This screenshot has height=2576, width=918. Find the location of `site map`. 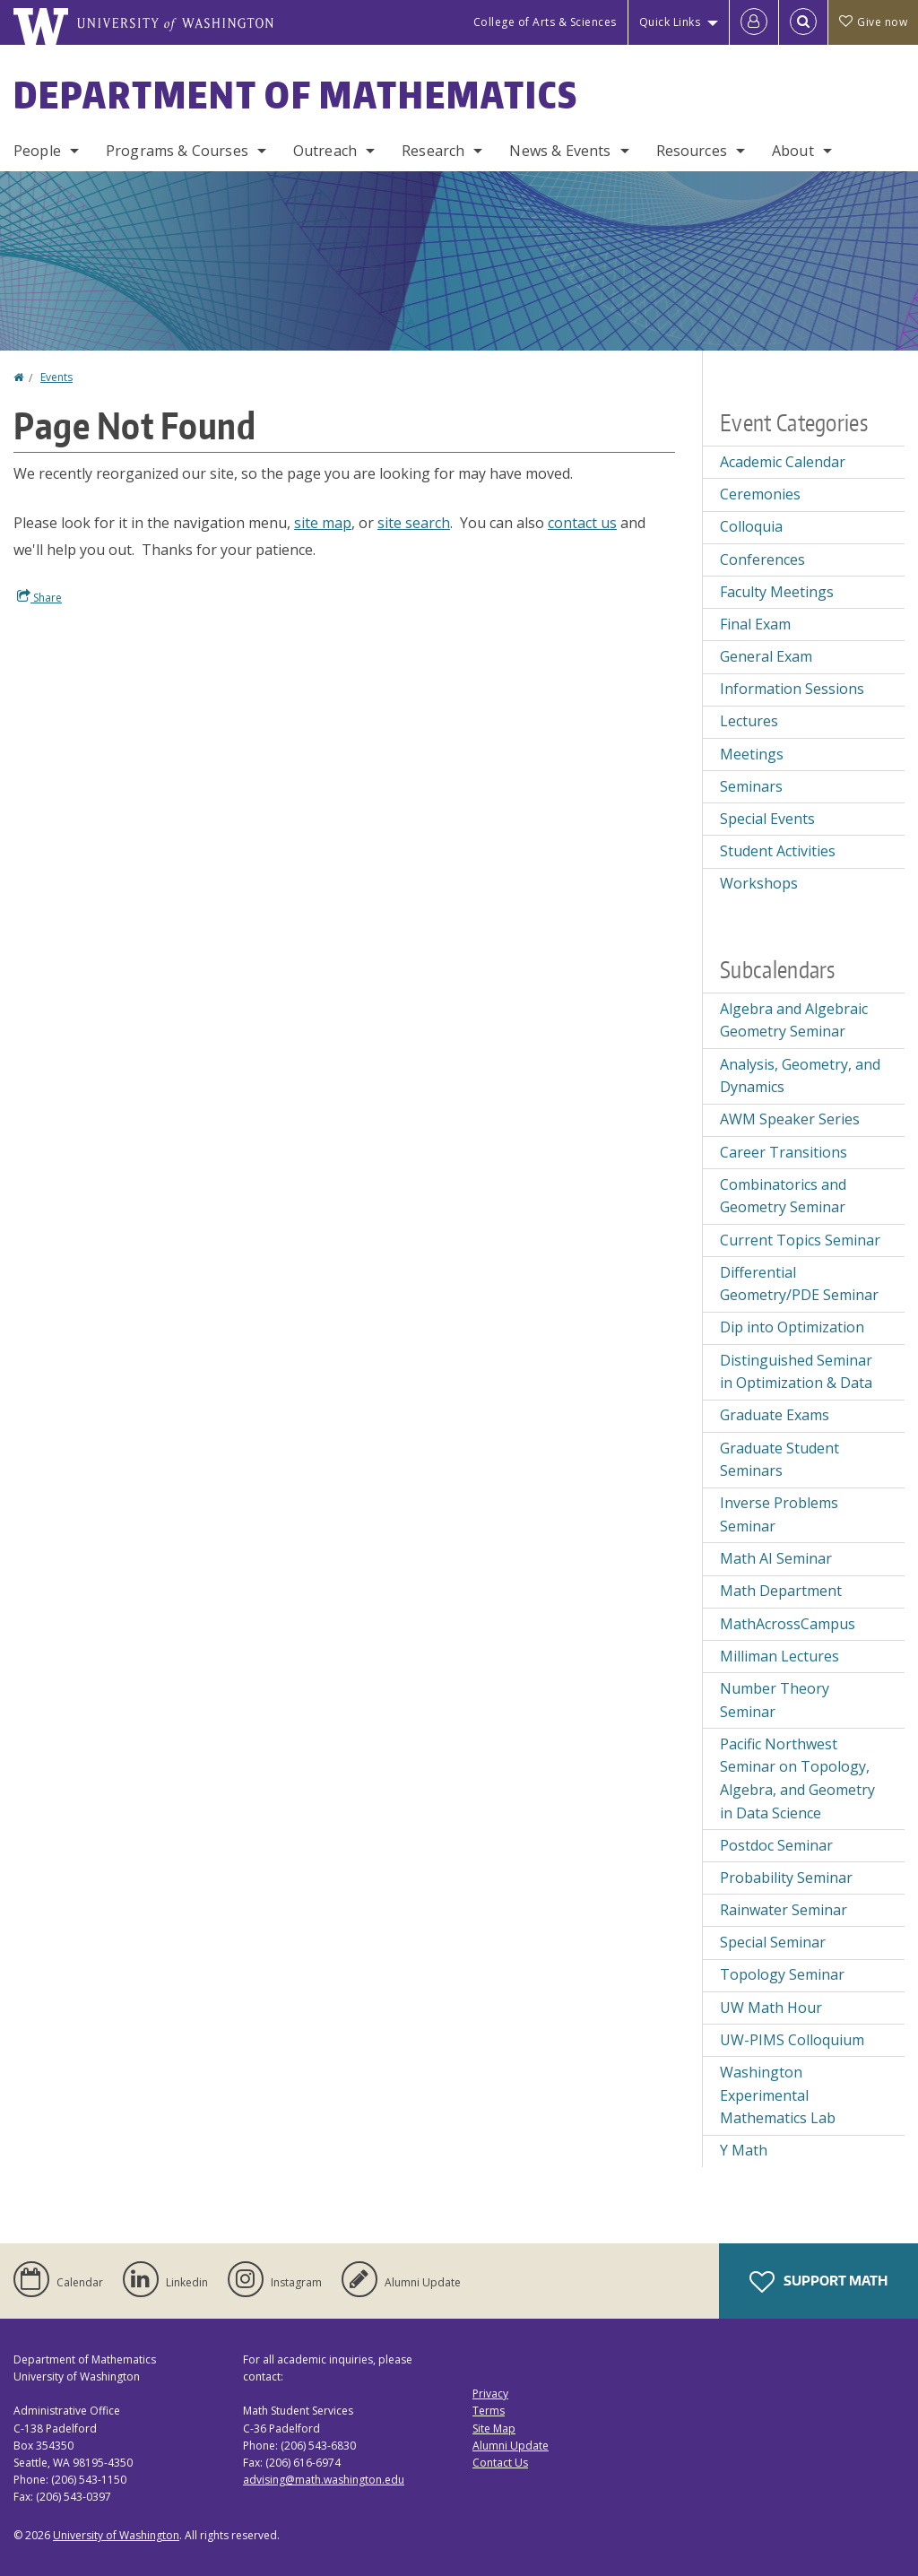

site map is located at coordinates (322, 523).